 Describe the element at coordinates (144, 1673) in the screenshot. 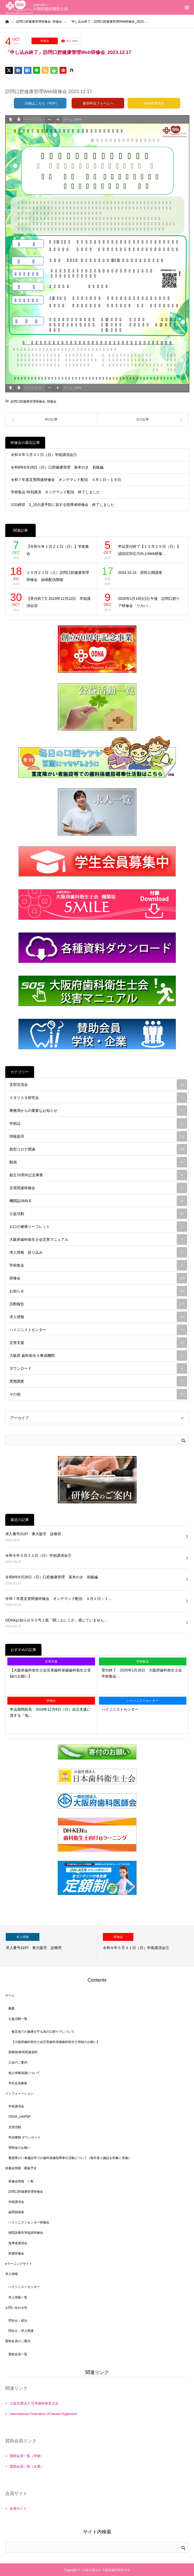

I see `受付終了：2020年1月26日 大阪府歯科衛生士会 学術集会…` at that location.